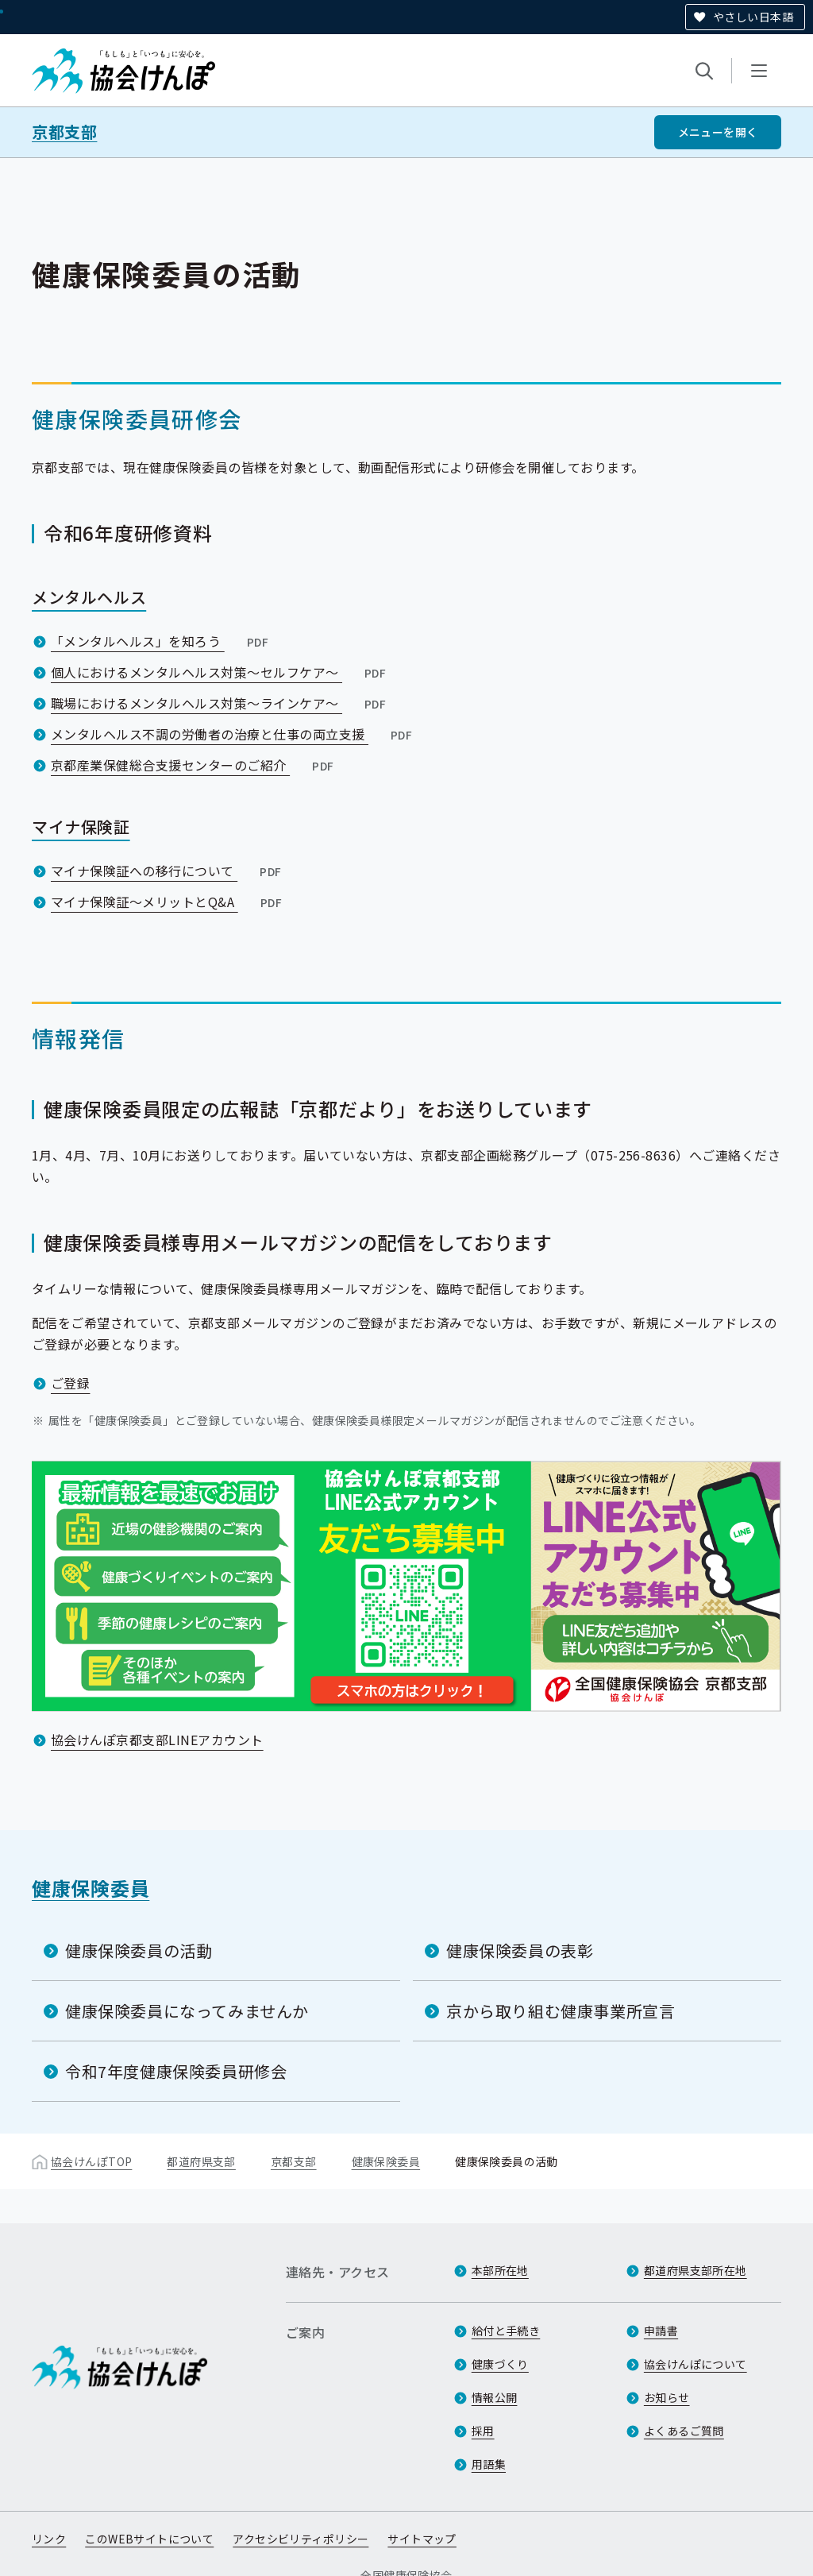 The image size is (813, 2576). I want to click on 京から取り組む健康事業所宣言, so click(560, 2010).